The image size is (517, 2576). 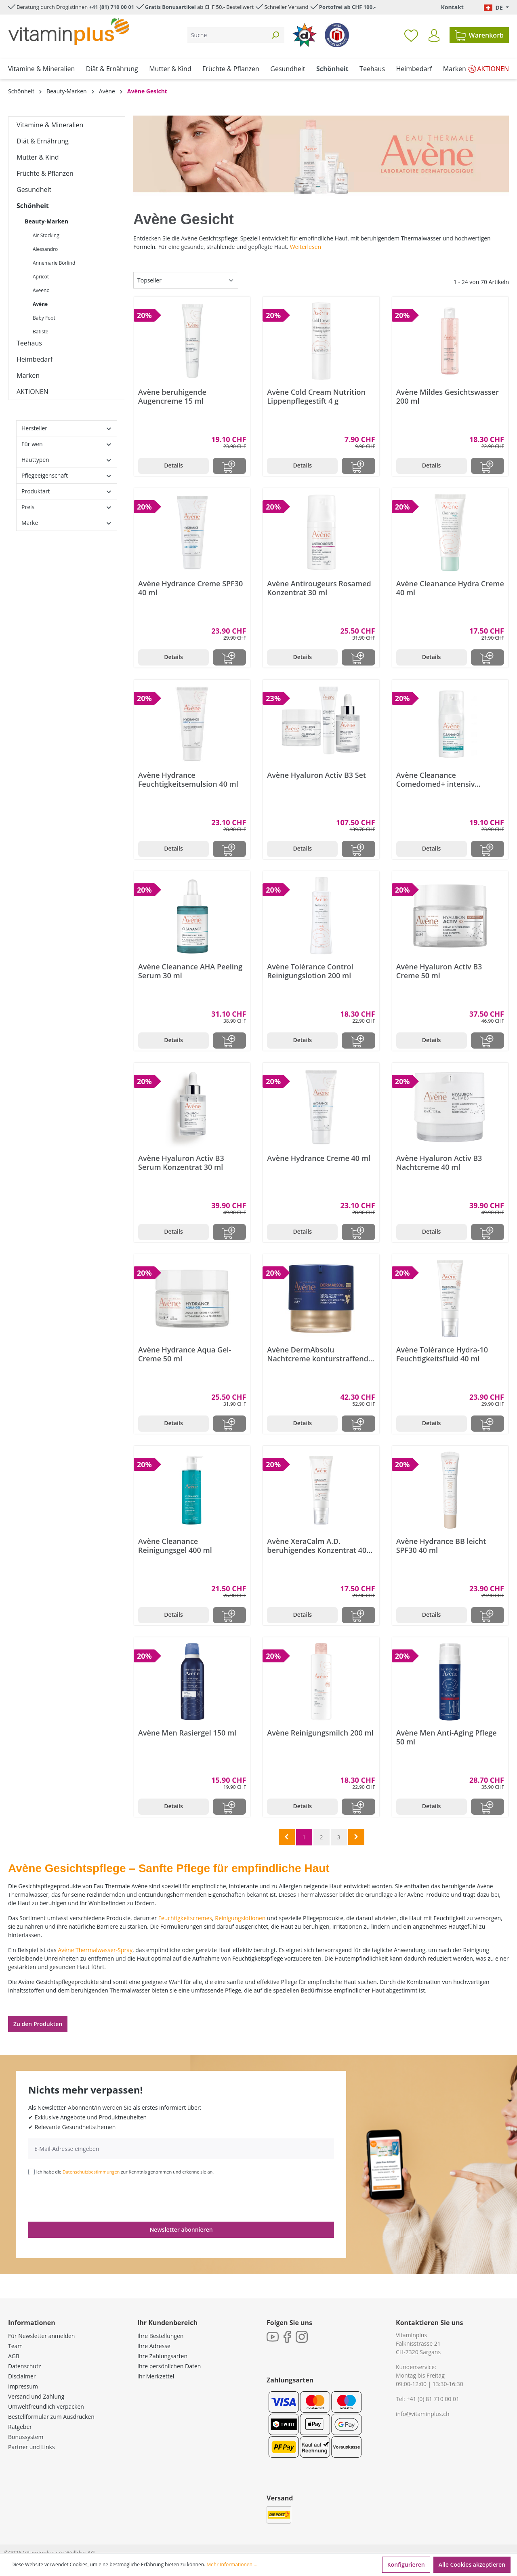 I want to click on Datenschutz, so click(x=24, y=2366).